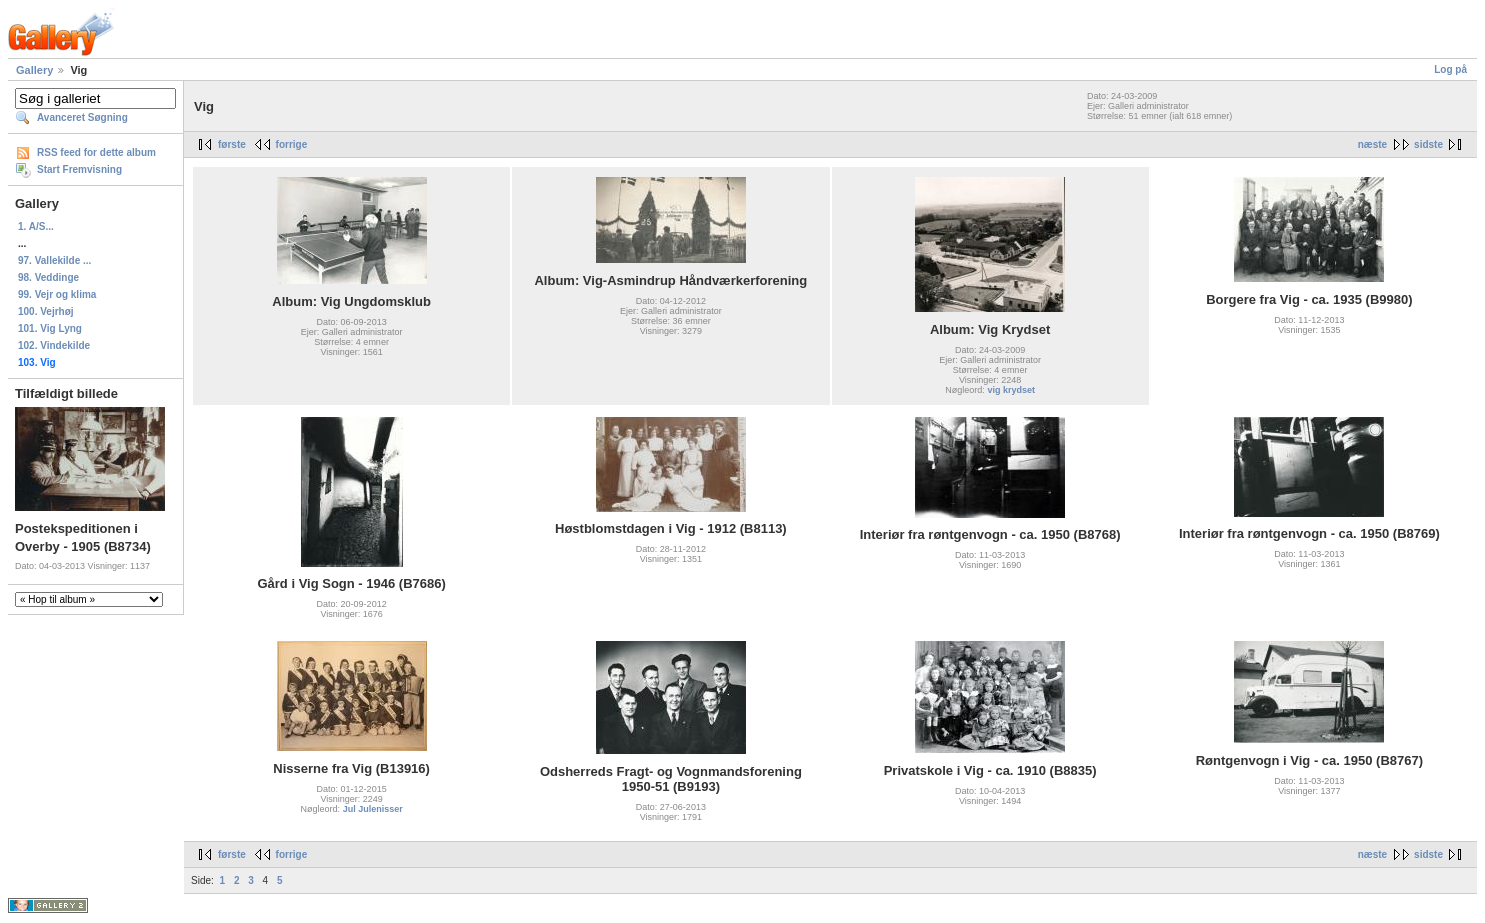 This screenshot has height=923, width=1485. I want to click on 101. Vig Lyng, so click(50, 328).